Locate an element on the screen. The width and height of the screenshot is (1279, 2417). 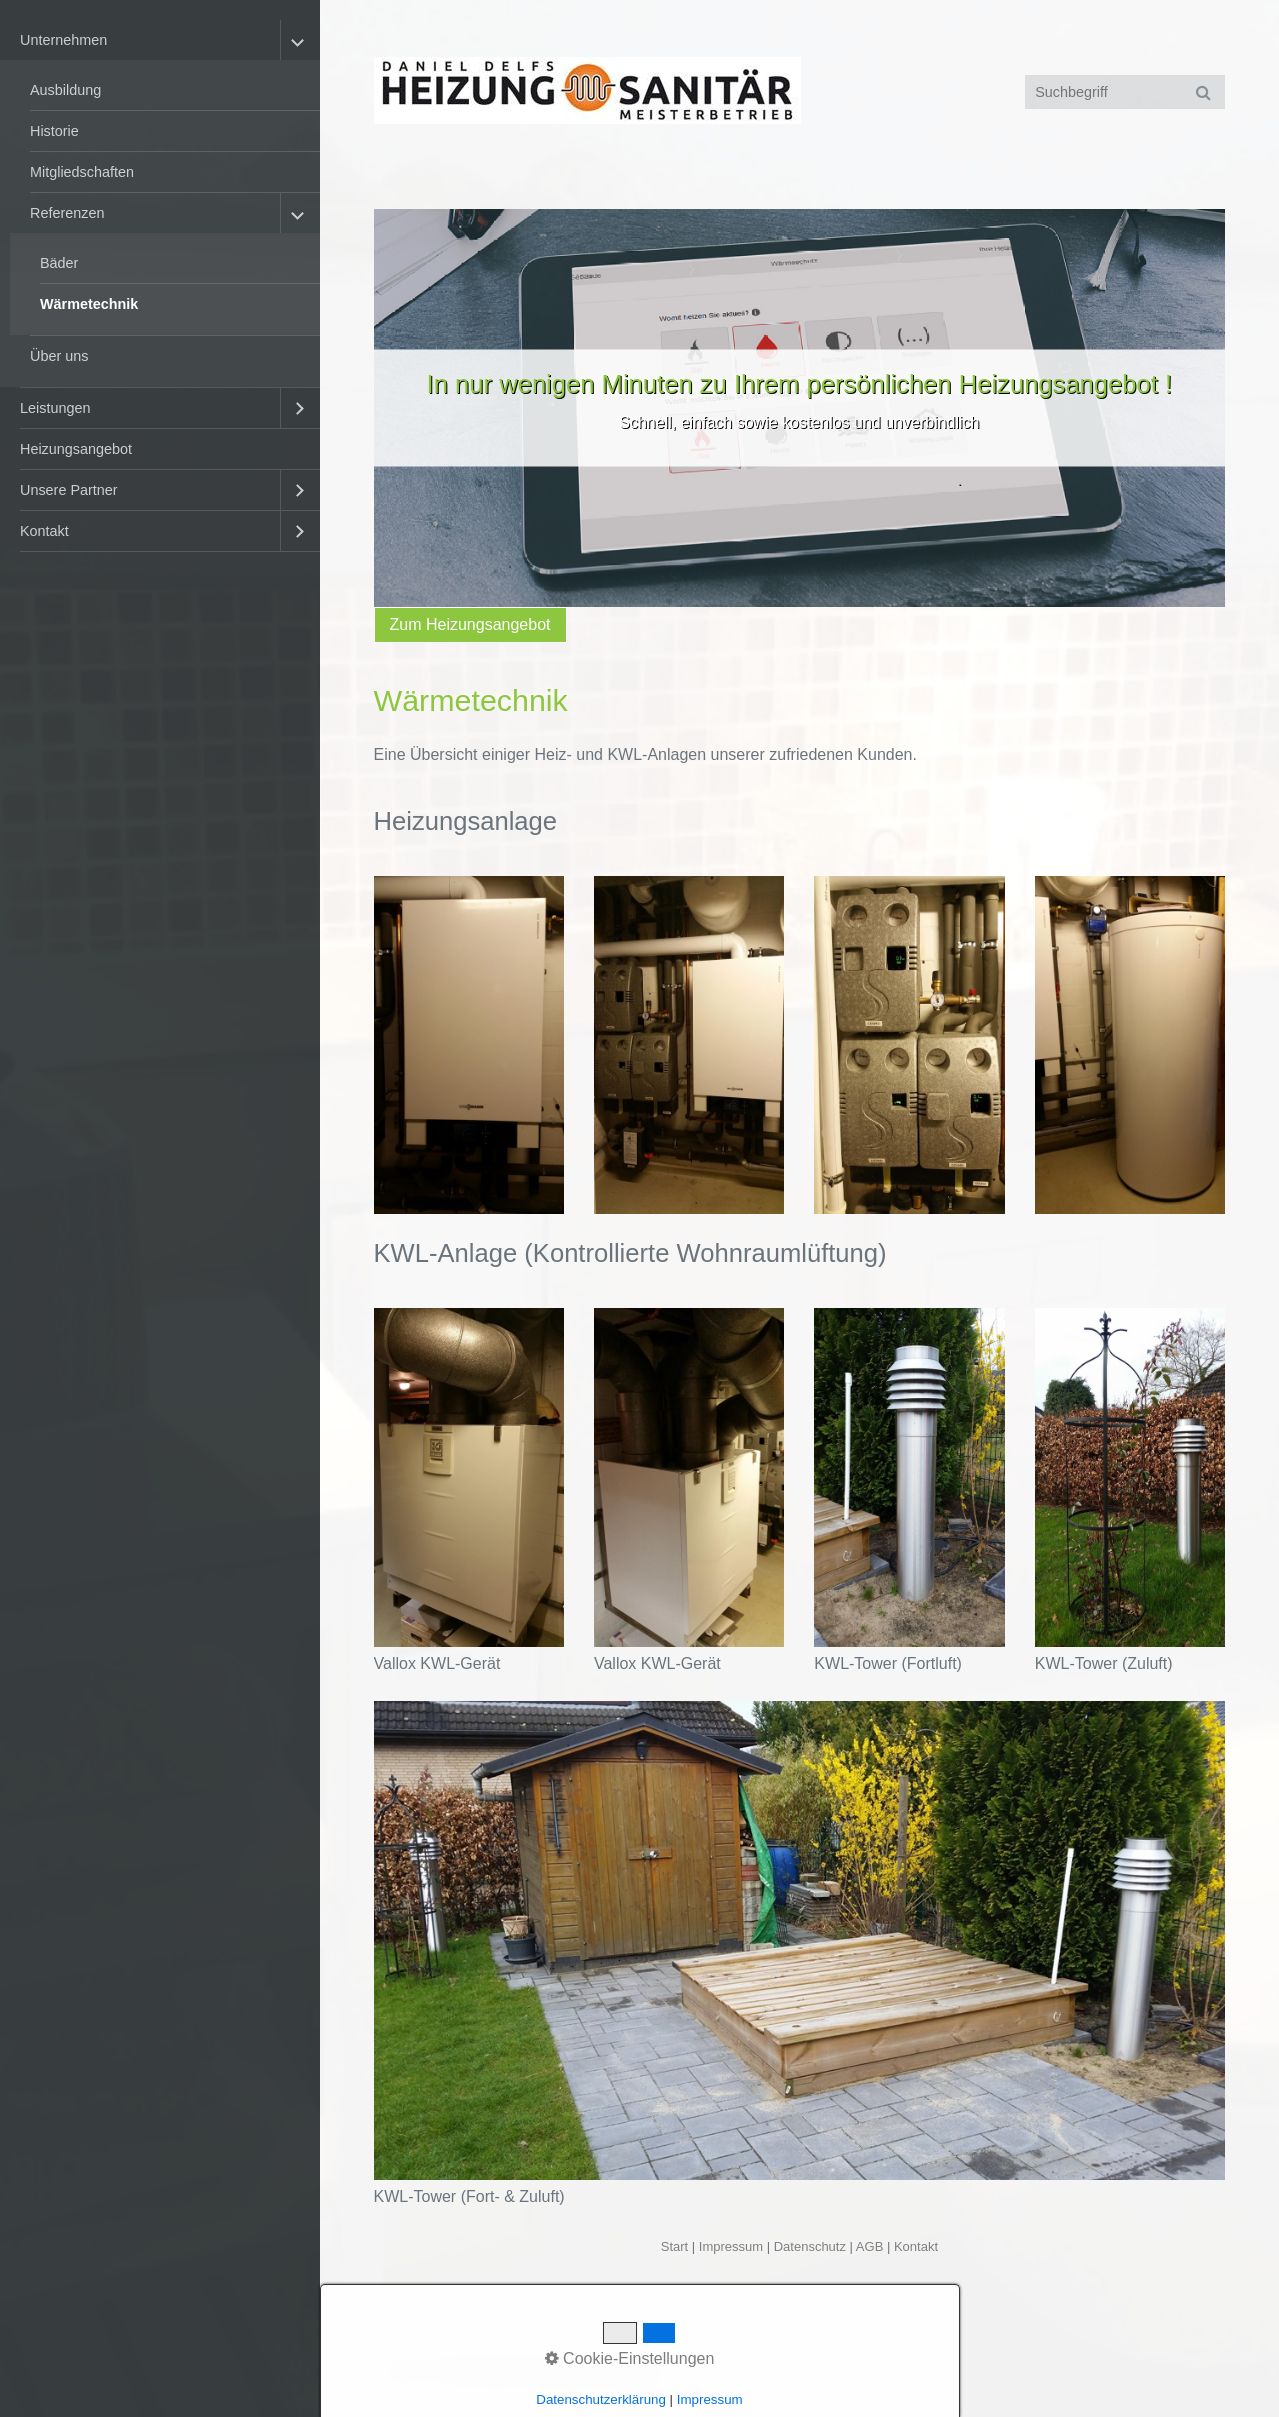
Referenzen is located at coordinates (67, 213).